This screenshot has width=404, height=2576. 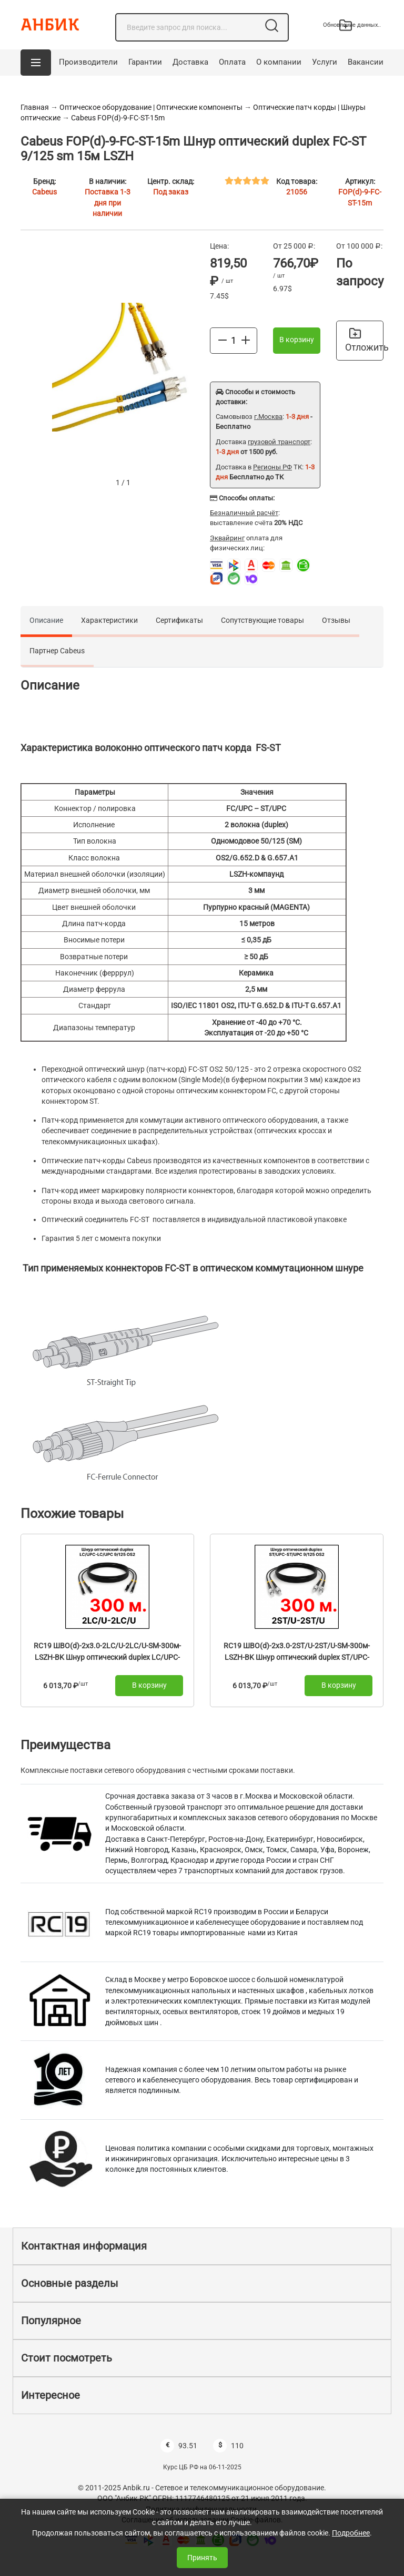 What do you see at coordinates (179, 620) in the screenshot?
I see `Сертификаты` at bounding box center [179, 620].